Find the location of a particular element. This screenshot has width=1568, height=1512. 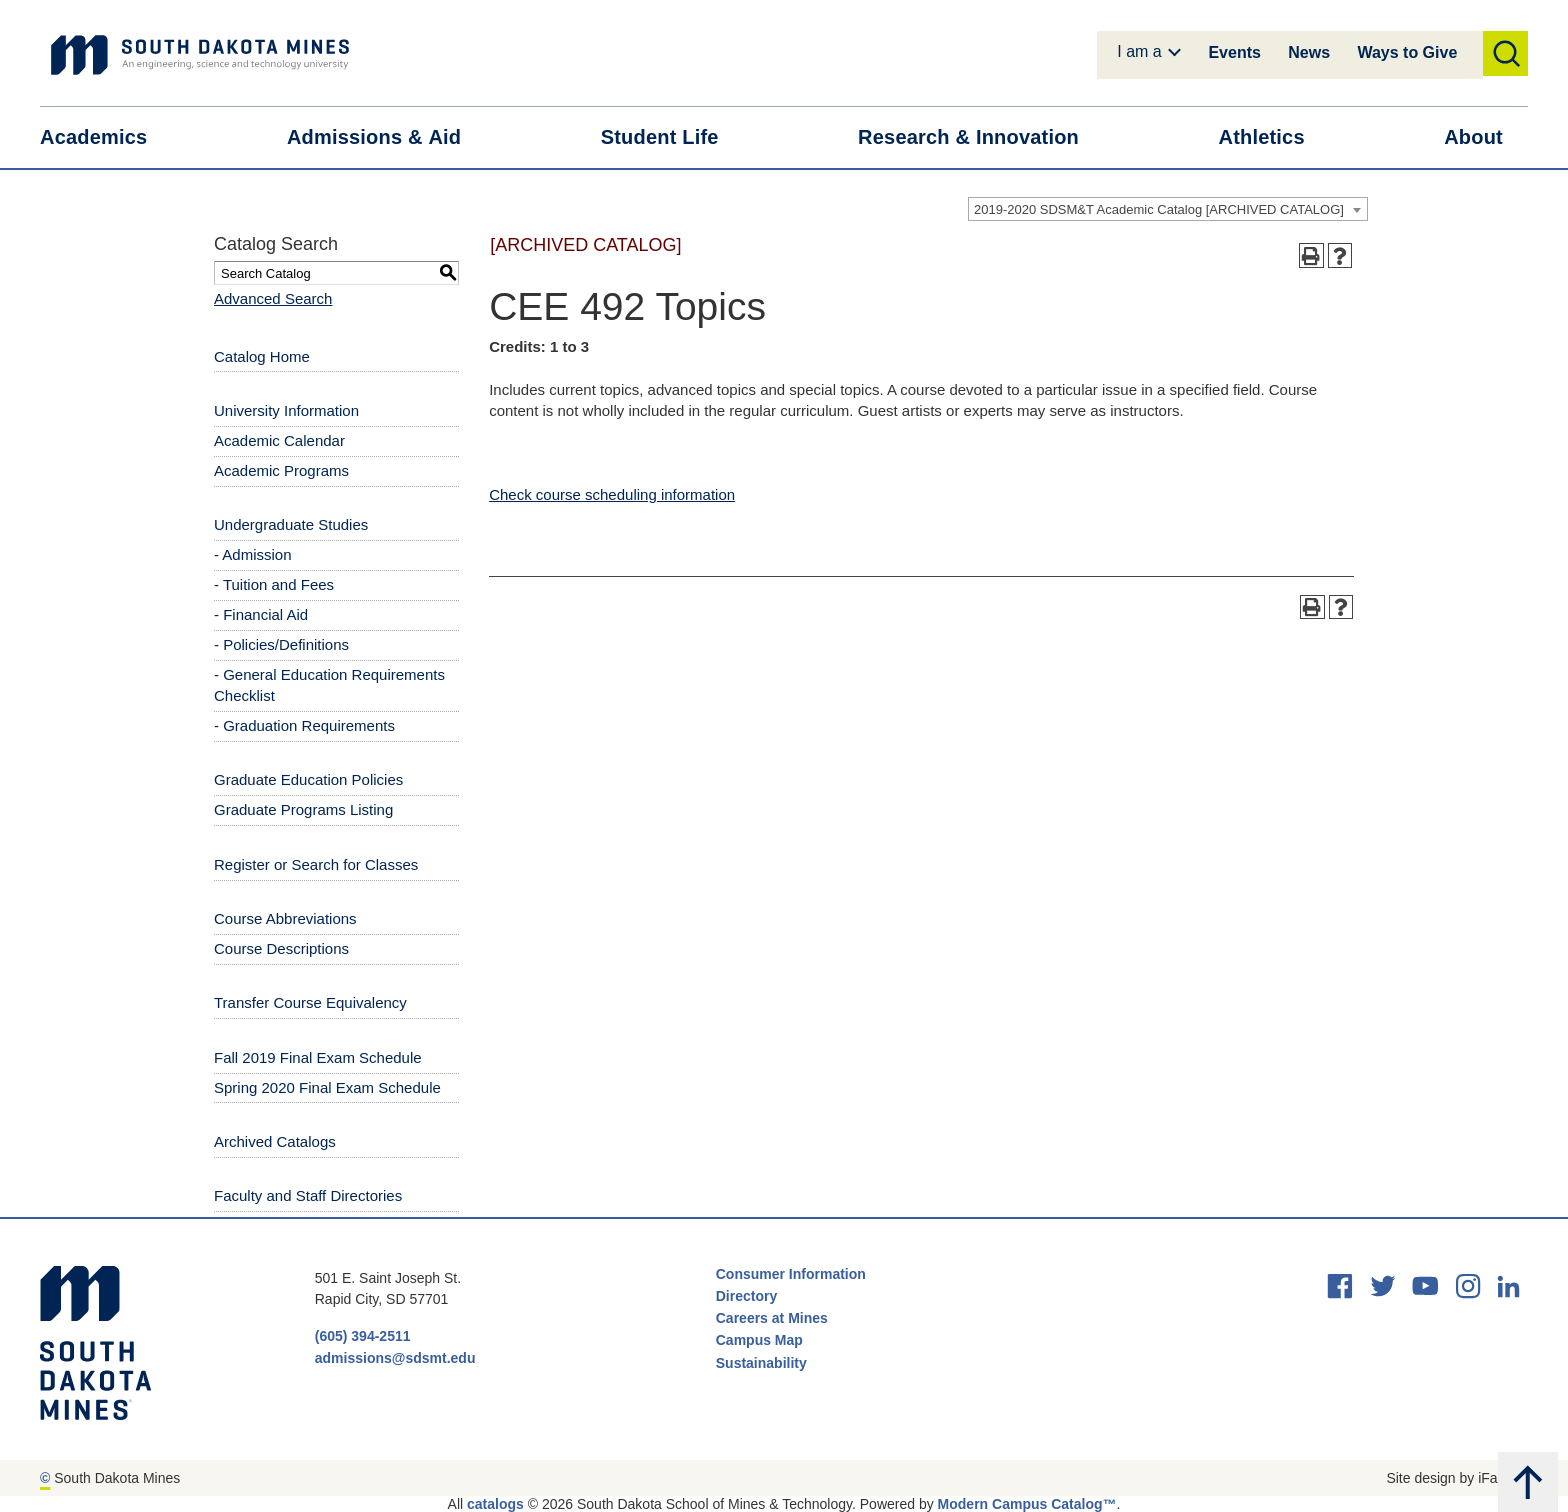

[combobox] is located at coordinates (1168, 209).